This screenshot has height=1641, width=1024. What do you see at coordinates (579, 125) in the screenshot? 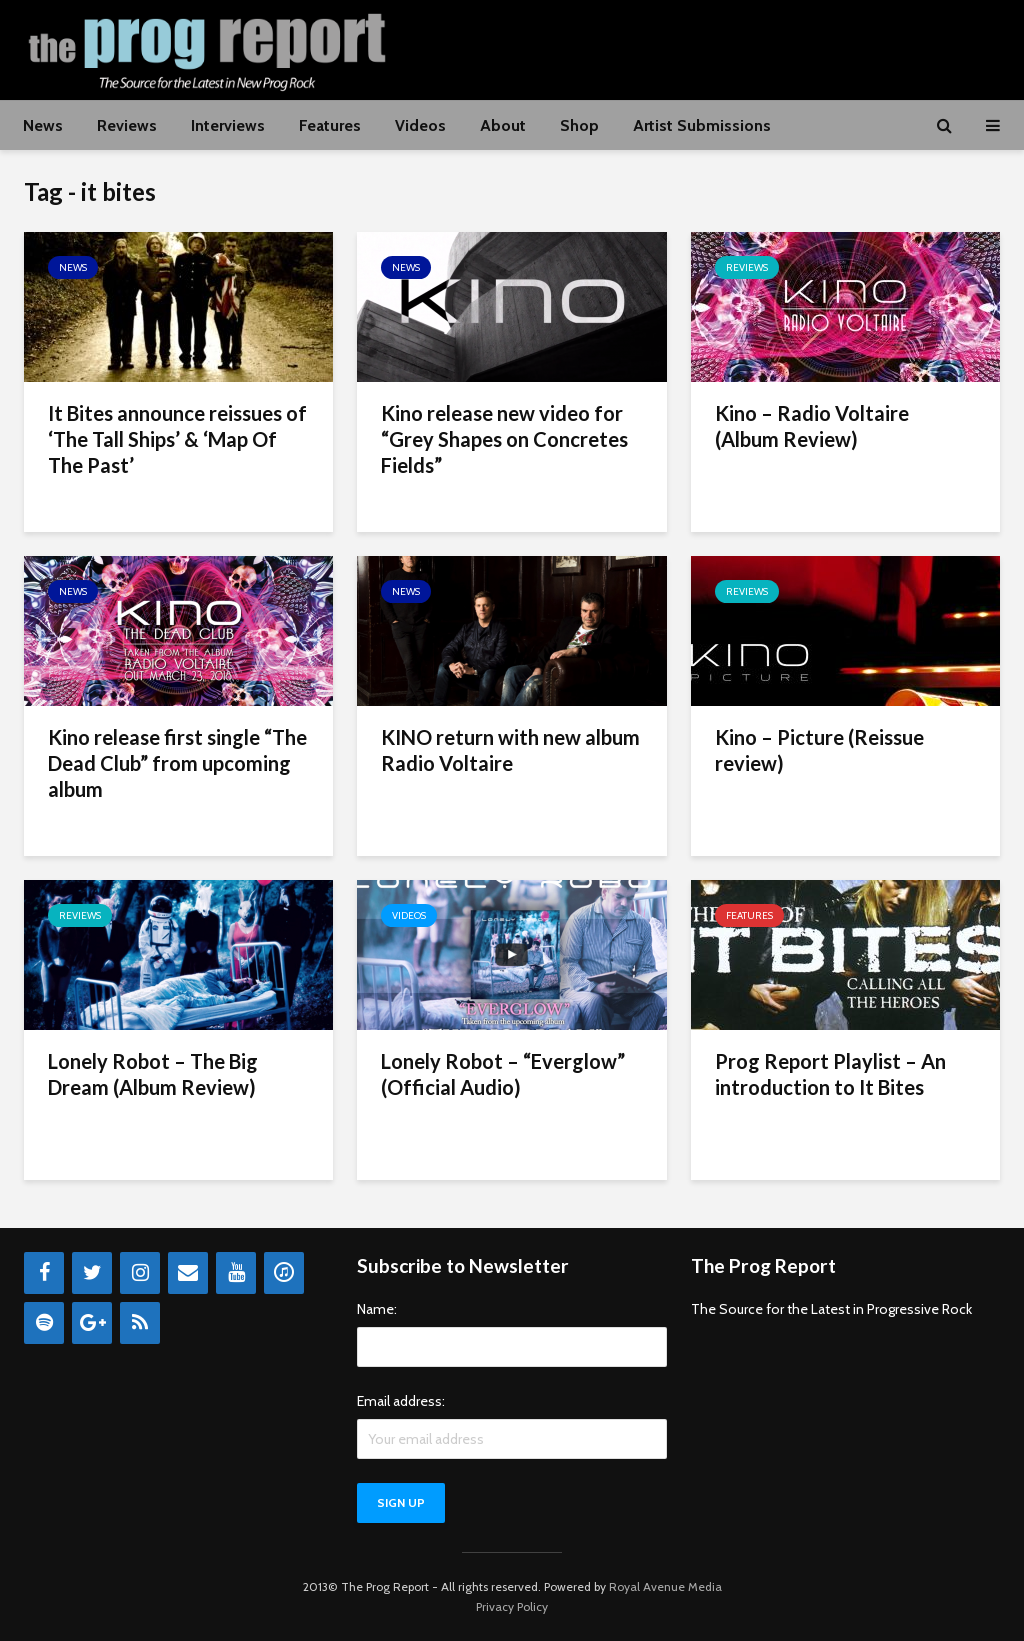
I see `Shop` at bounding box center [579, 125].